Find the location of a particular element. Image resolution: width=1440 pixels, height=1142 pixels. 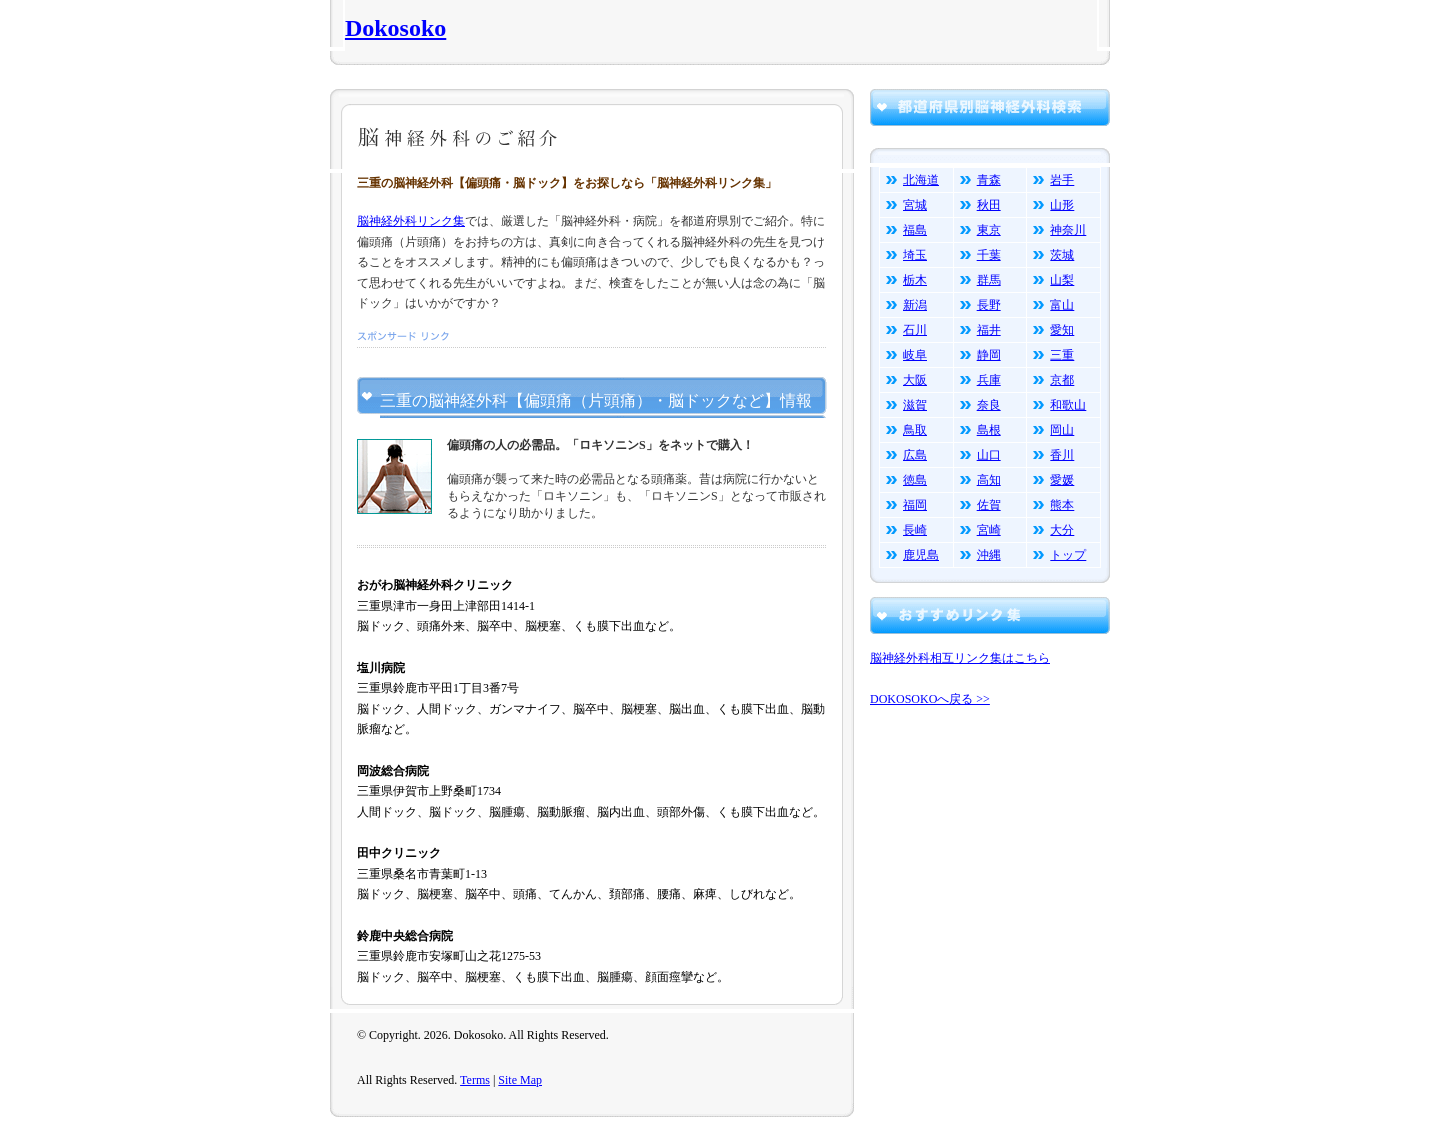

鳥取 is located at coordinates (915, 430).